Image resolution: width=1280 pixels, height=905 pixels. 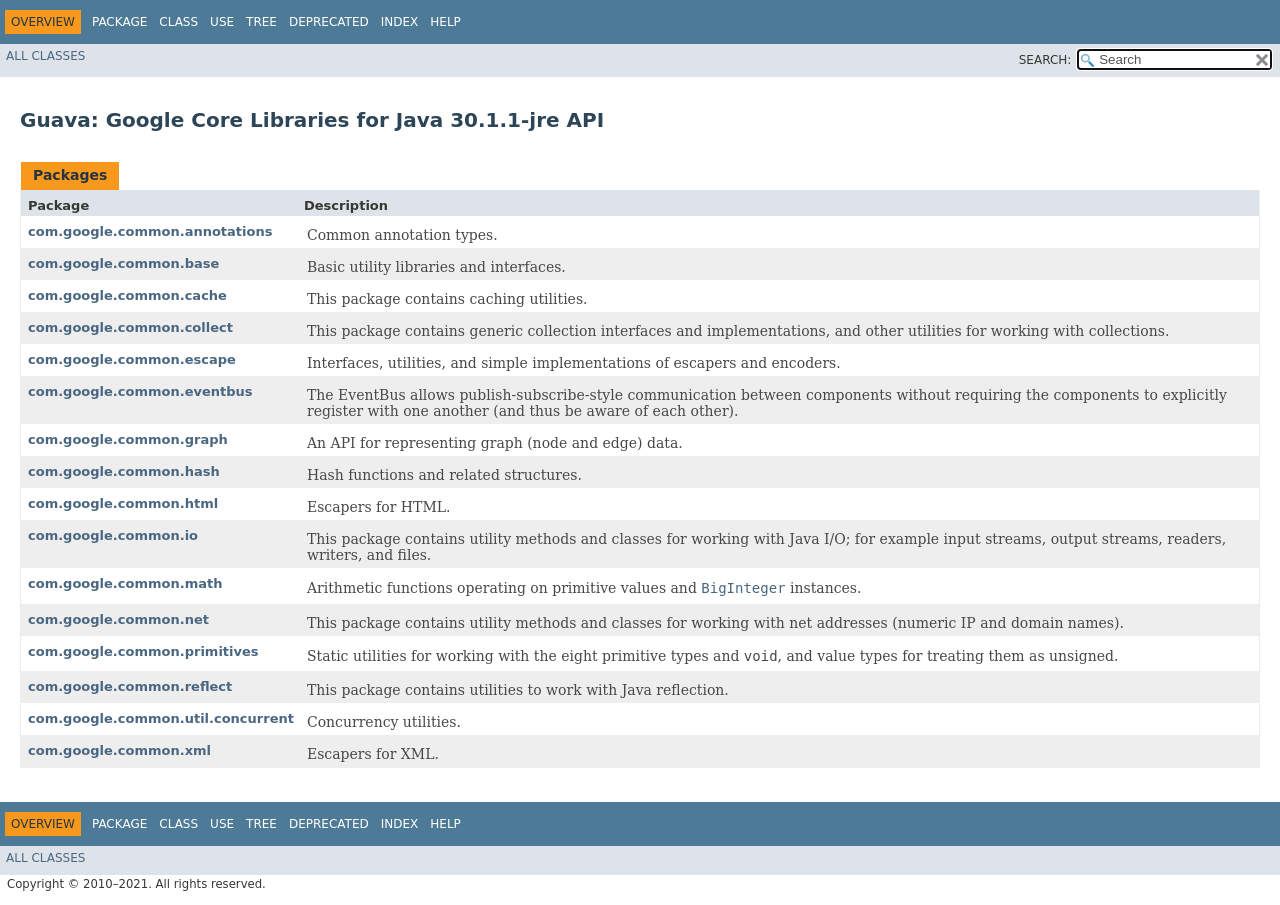 I want to click on com.google.common.net, so click(x=118, y=619).